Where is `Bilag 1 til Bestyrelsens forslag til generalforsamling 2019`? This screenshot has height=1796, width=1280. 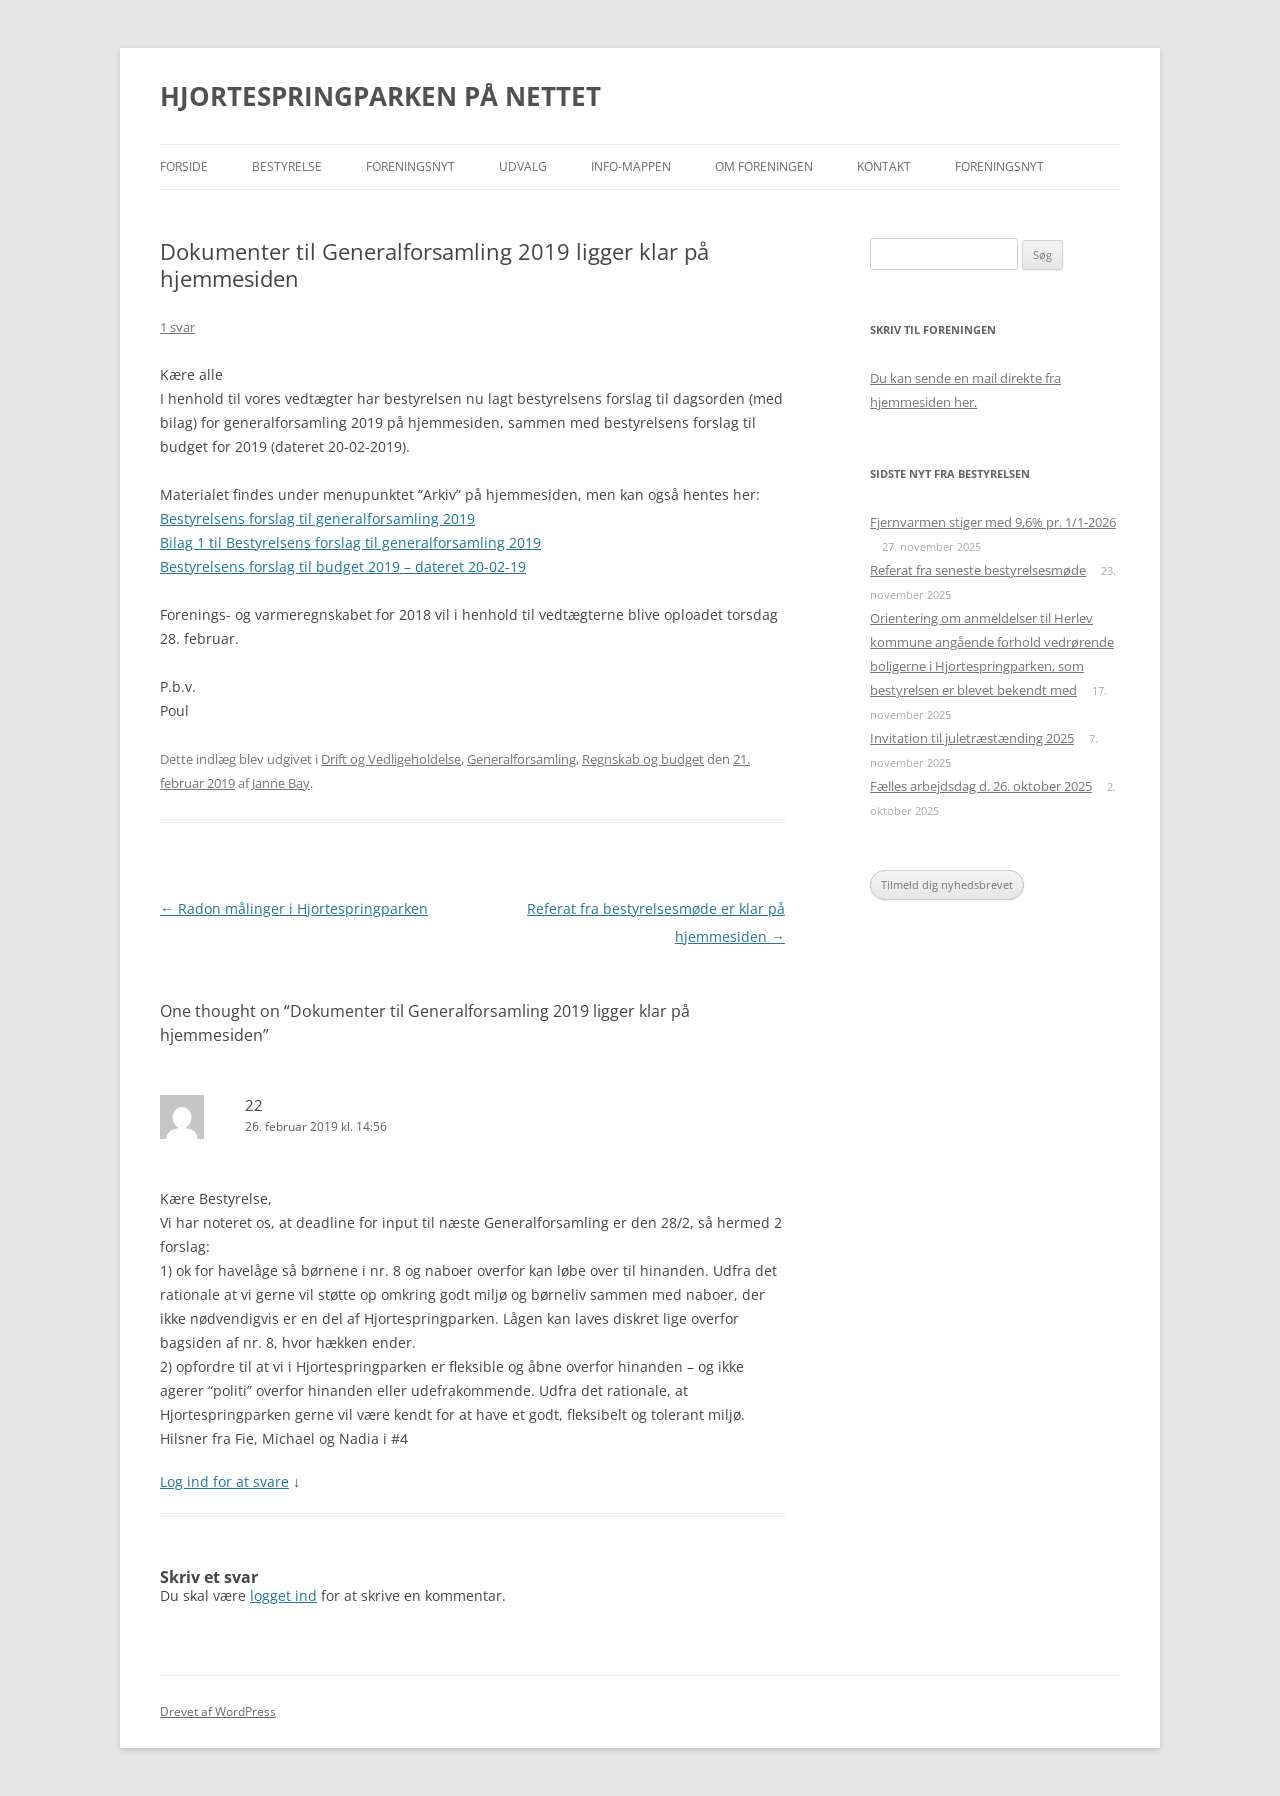 Bilag 1 til Bestyrelsens forslag til generalforsamling 2019 is located at coordinates (350, 542).